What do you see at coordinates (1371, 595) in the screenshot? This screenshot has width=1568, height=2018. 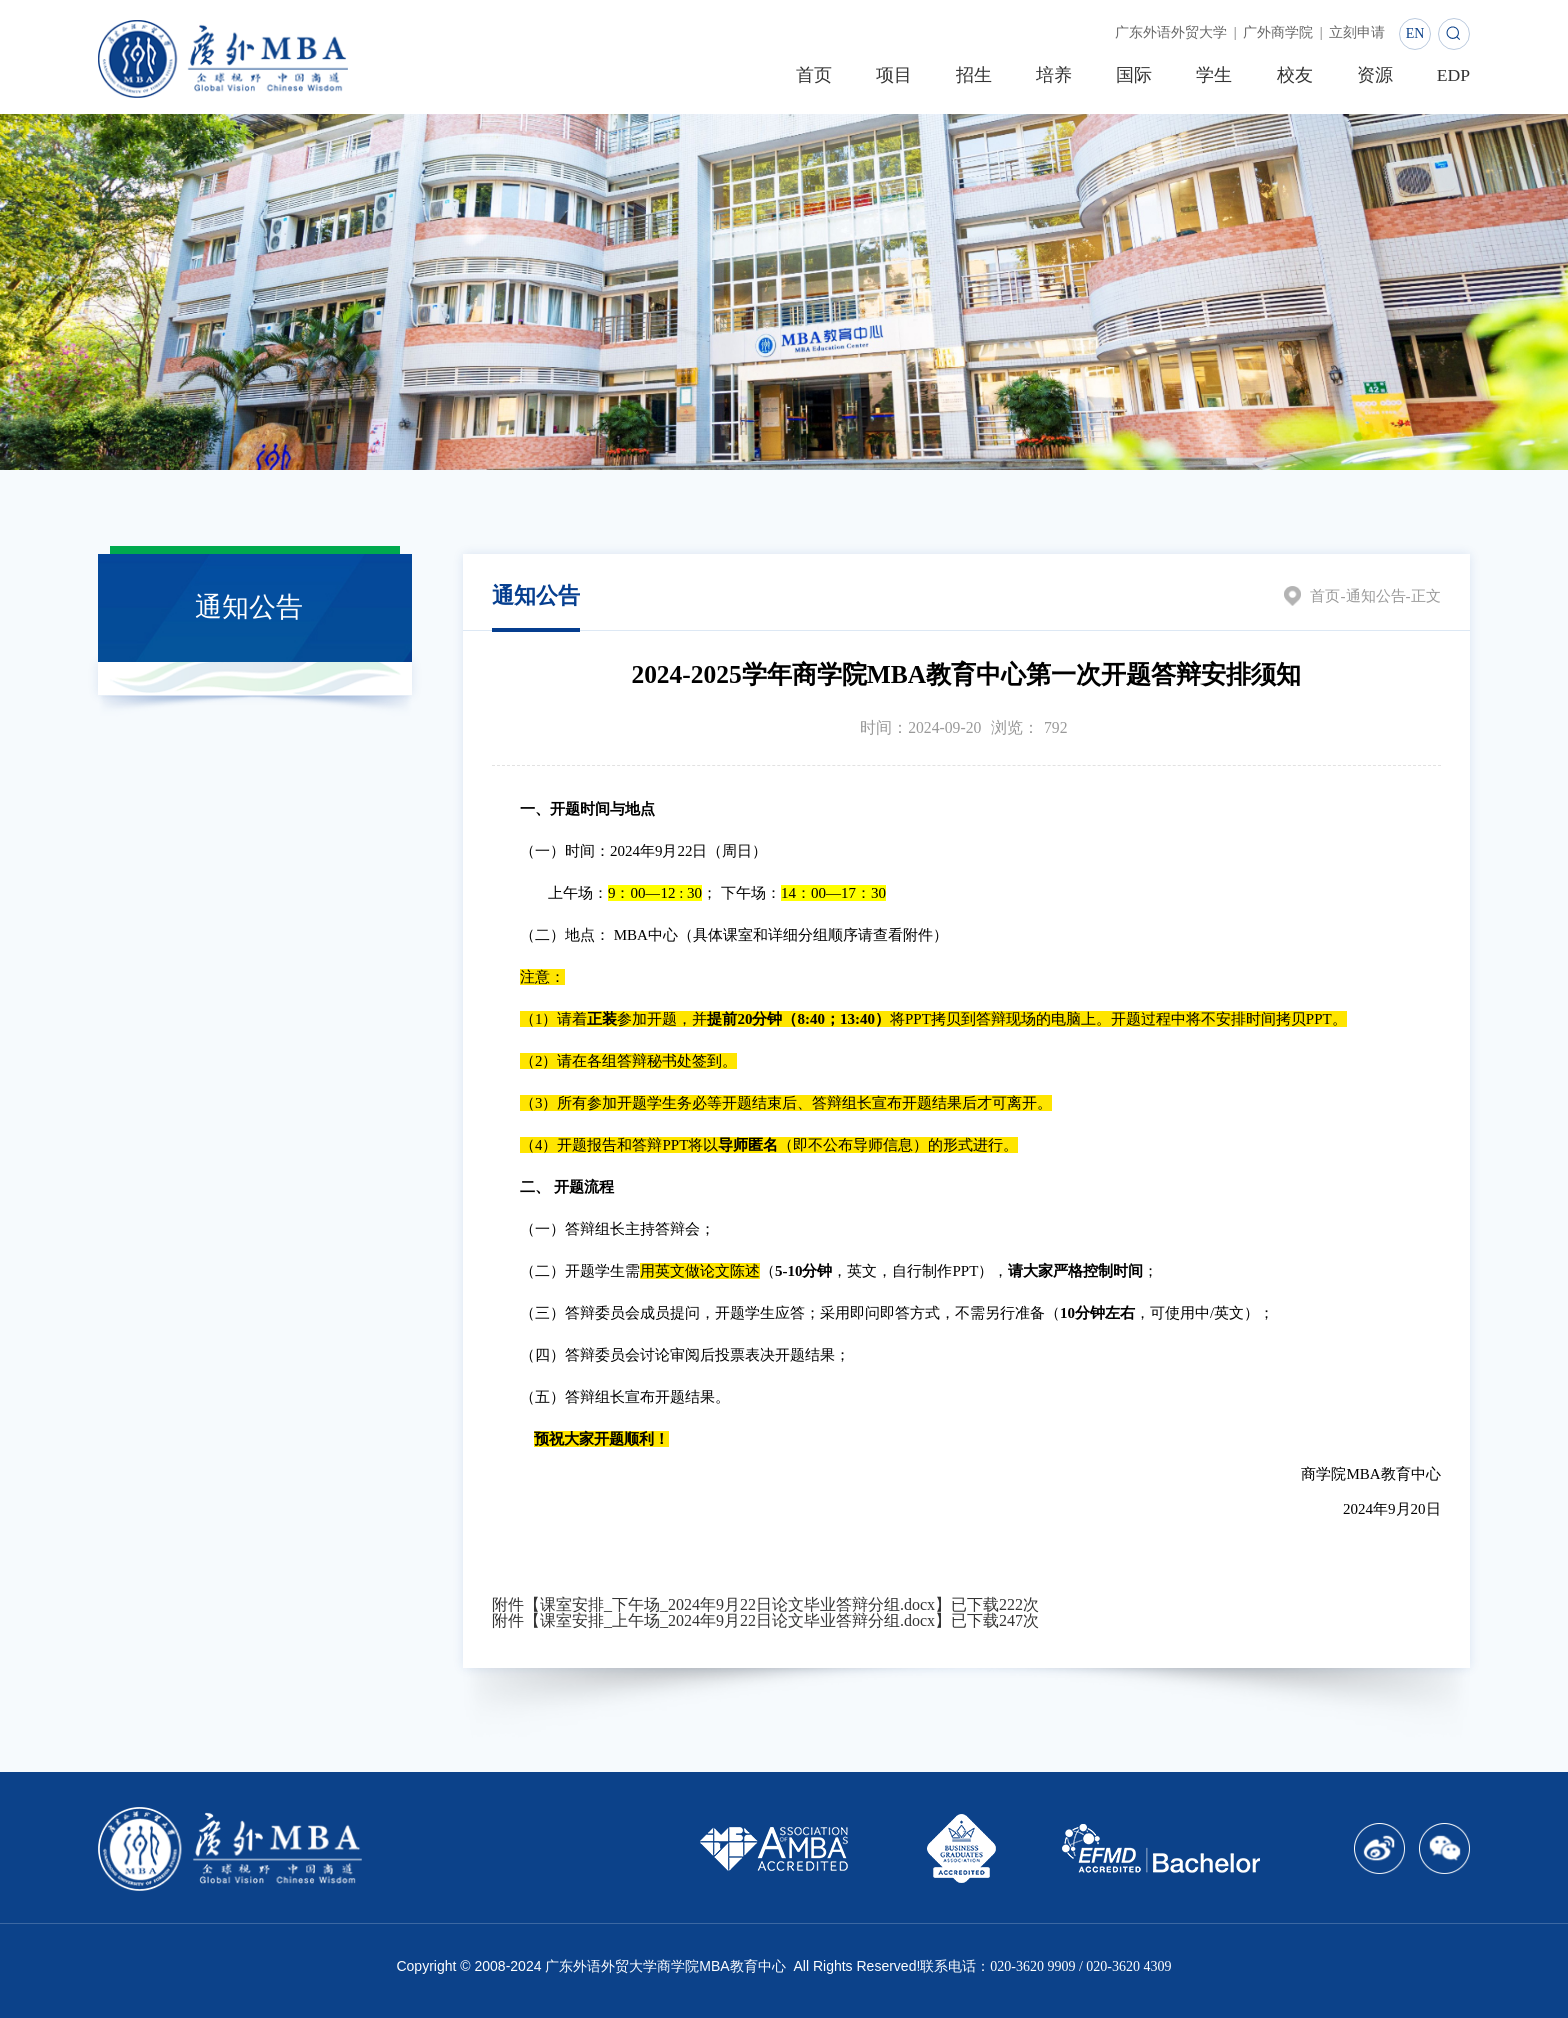 I see `通知公告` at bounding box center [1371, 595].